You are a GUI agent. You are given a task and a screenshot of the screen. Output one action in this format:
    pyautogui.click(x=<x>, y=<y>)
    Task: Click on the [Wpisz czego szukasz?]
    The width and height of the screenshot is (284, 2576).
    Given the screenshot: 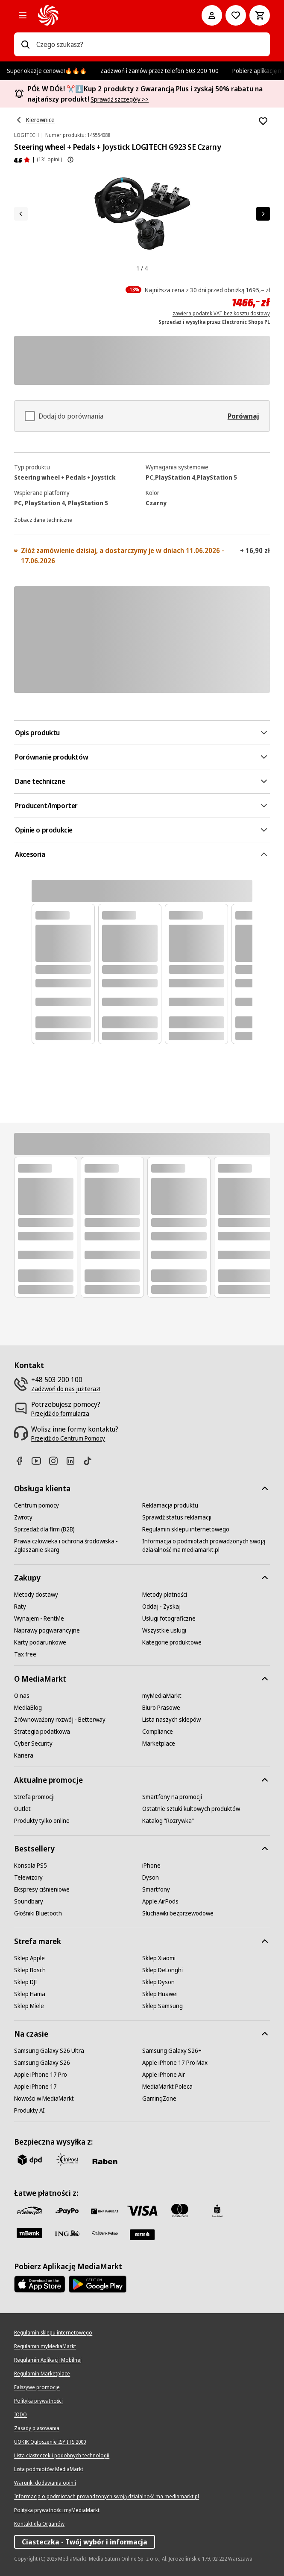 What is the action you would take?
    pyautogui.click(x=25, y=44)
    